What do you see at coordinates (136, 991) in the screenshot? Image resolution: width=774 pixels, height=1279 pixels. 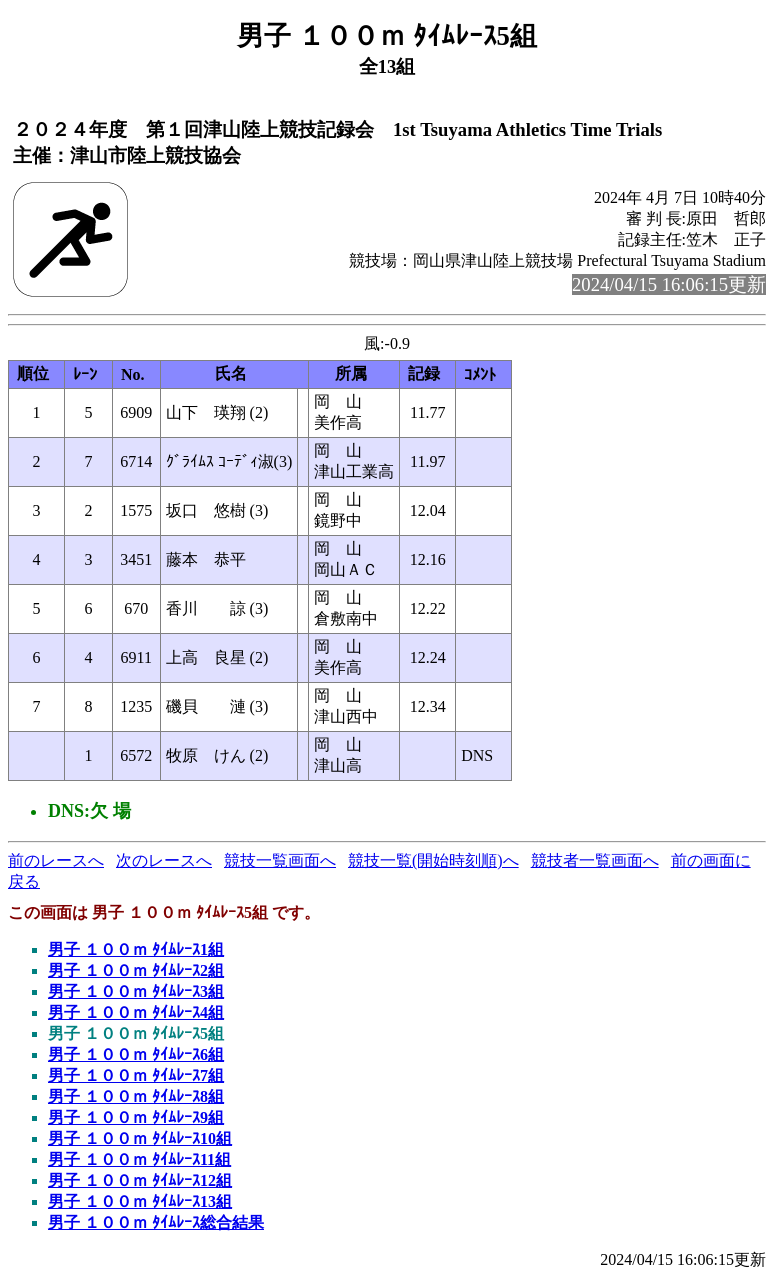 I see `男子 １００ｍ ﾀｲﾑﾚｰｽ3組` at bounding box center [136, 991].